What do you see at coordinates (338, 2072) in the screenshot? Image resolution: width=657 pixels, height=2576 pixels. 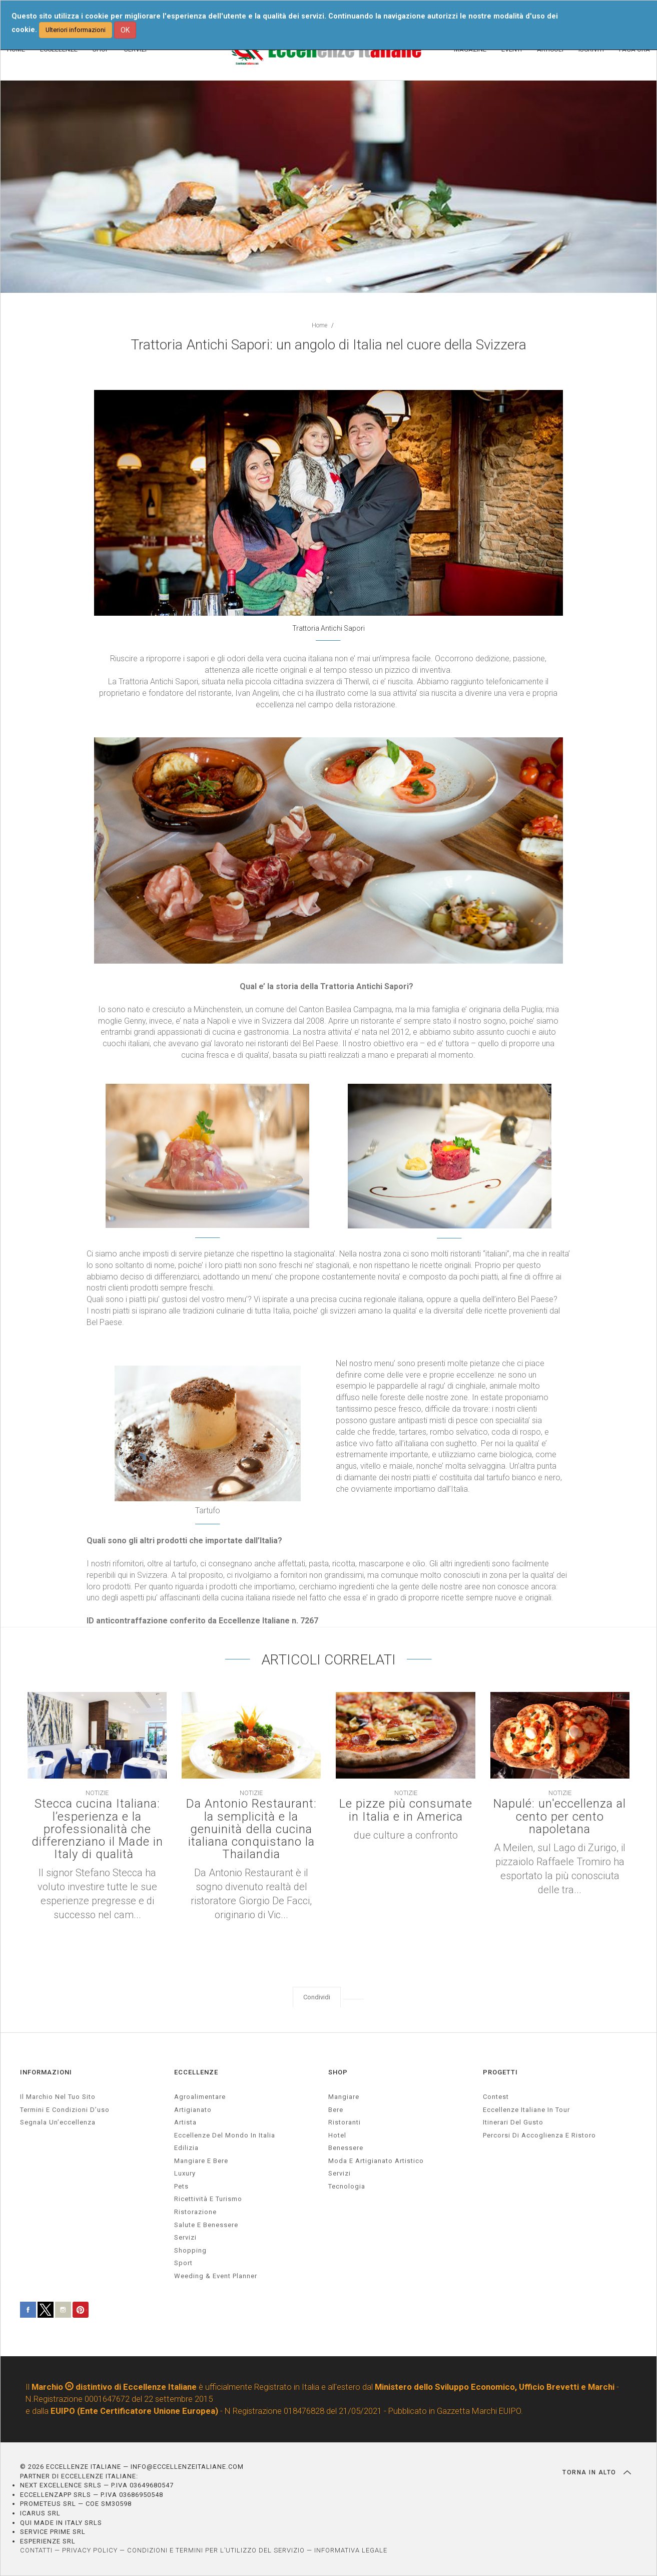 I see `SHOP` at bounding box center [338, 2072].